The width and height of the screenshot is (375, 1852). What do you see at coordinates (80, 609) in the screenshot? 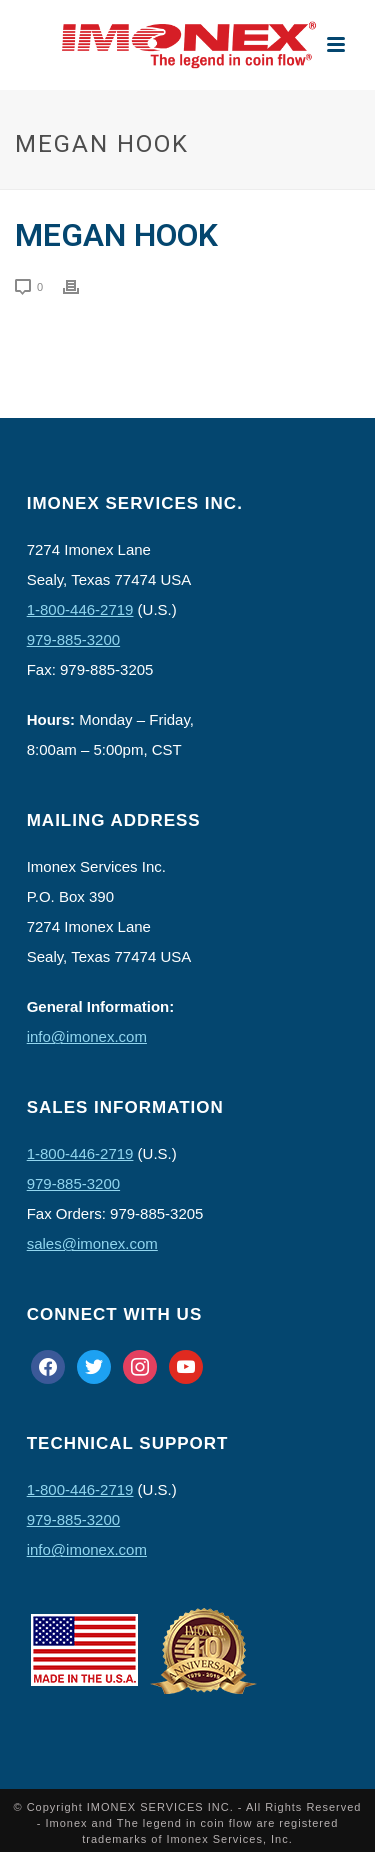
I see `1-800-446-2719` at bounding box center [80, 609].